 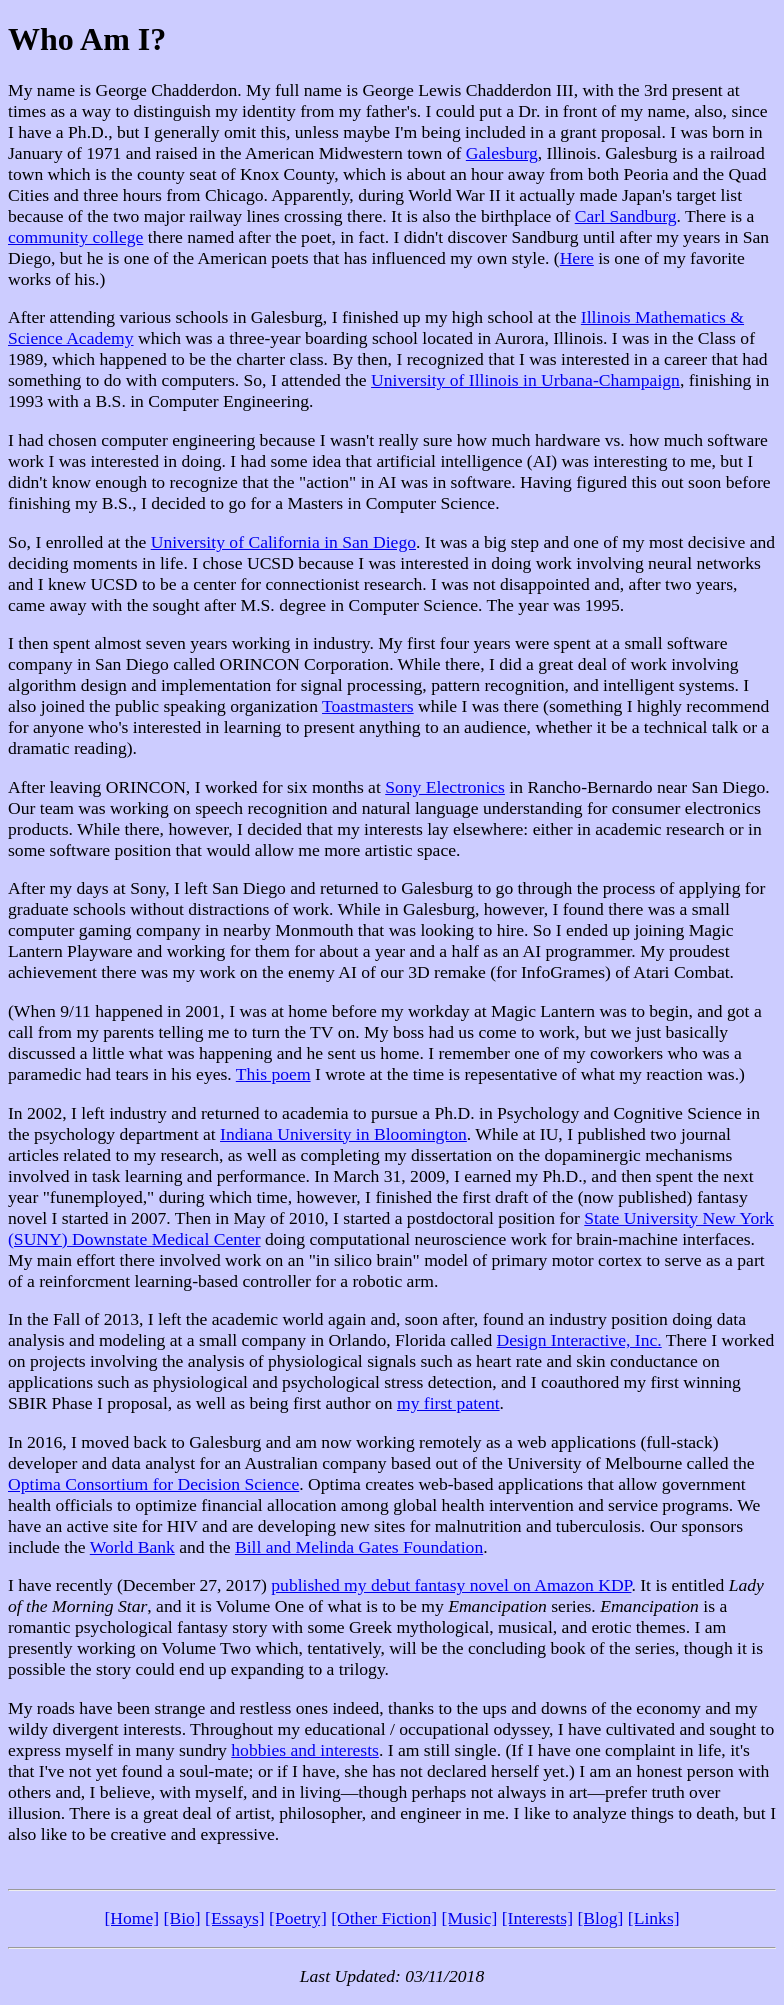 I want to click on [Home], so click(x=131, y=1918).